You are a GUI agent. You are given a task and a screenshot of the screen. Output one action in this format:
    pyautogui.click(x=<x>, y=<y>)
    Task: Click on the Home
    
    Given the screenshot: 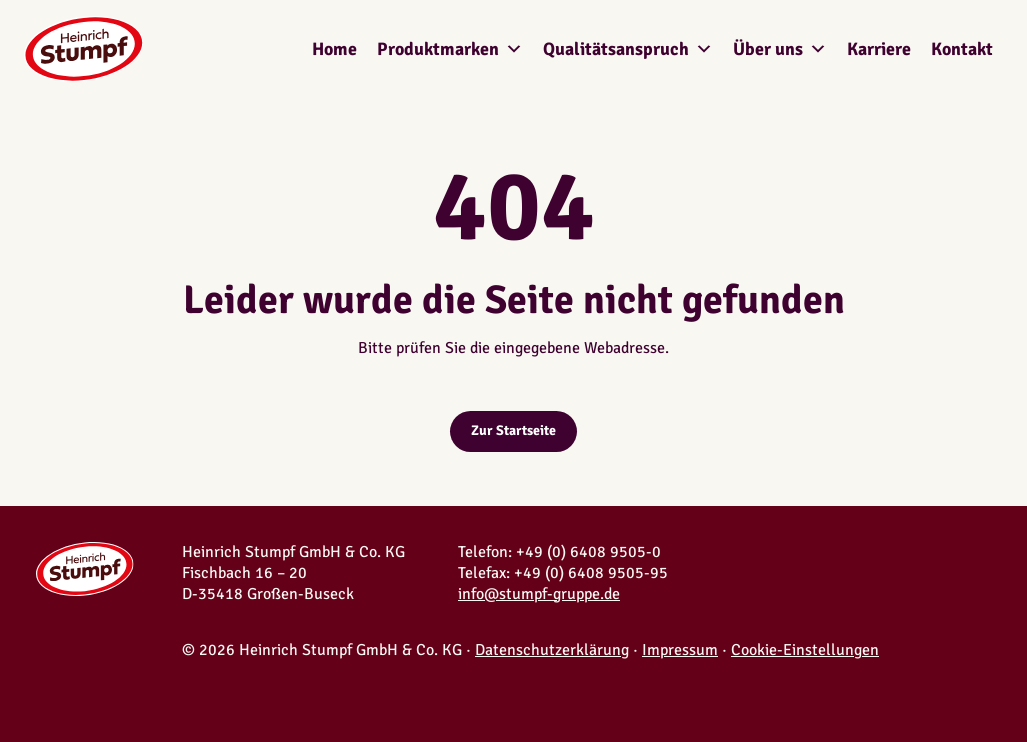 What is the action you would take?
    pyautogui.click(x=334, y=49)
    